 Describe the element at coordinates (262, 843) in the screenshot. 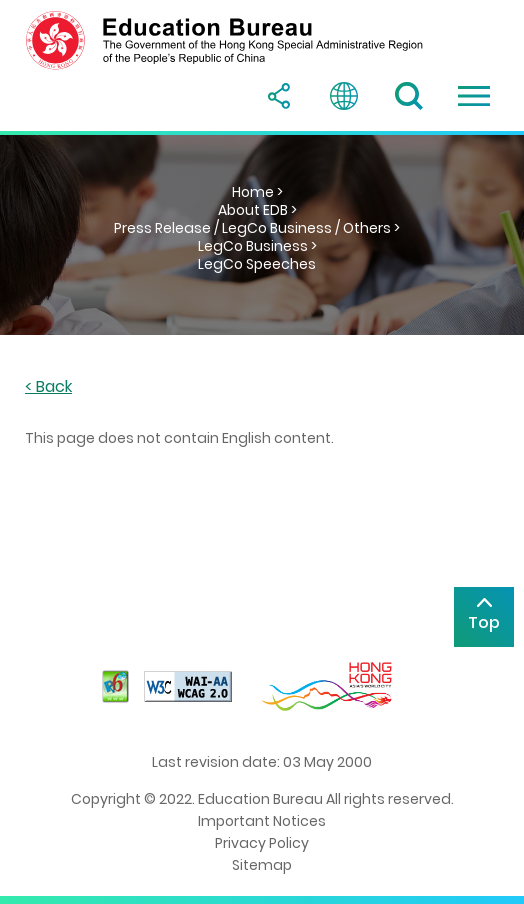

I see `Privacy Policy` at that location.